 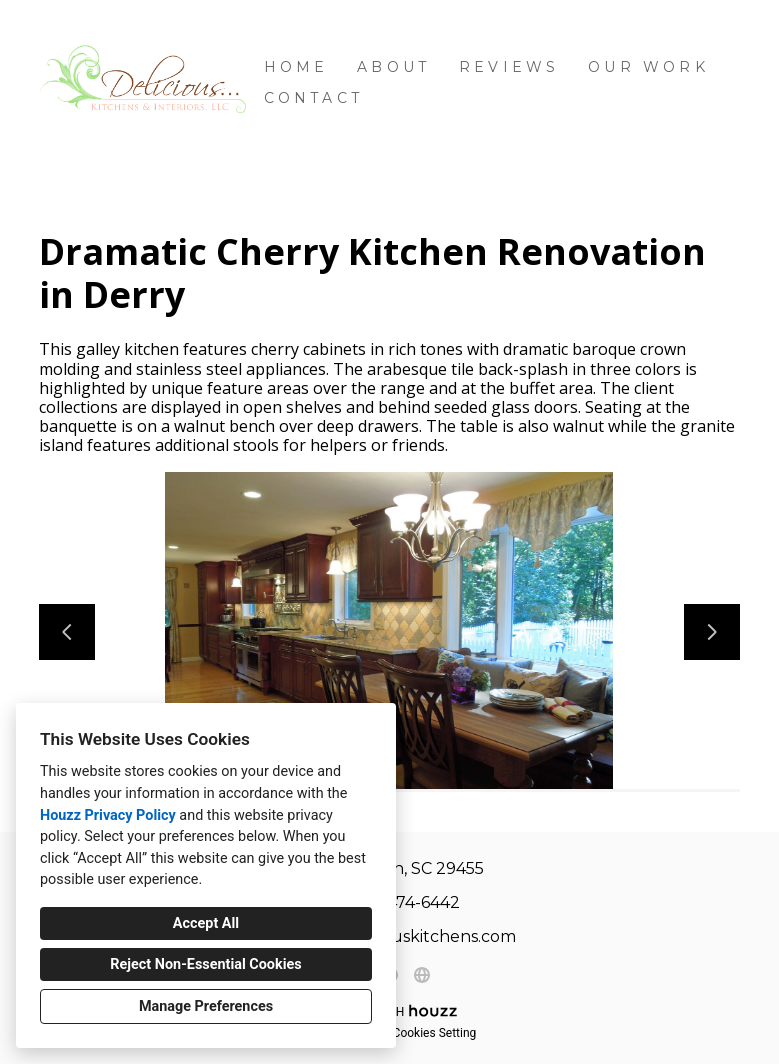 I want to click on heidi@deliciouskitchens.com, so click(x=400, y=936).